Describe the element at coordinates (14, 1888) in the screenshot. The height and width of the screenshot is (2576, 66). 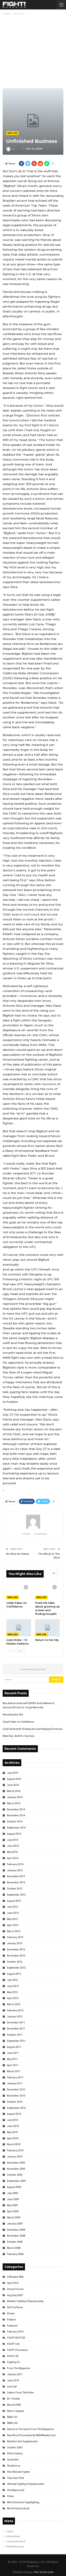
I see `October 2013` at that location.